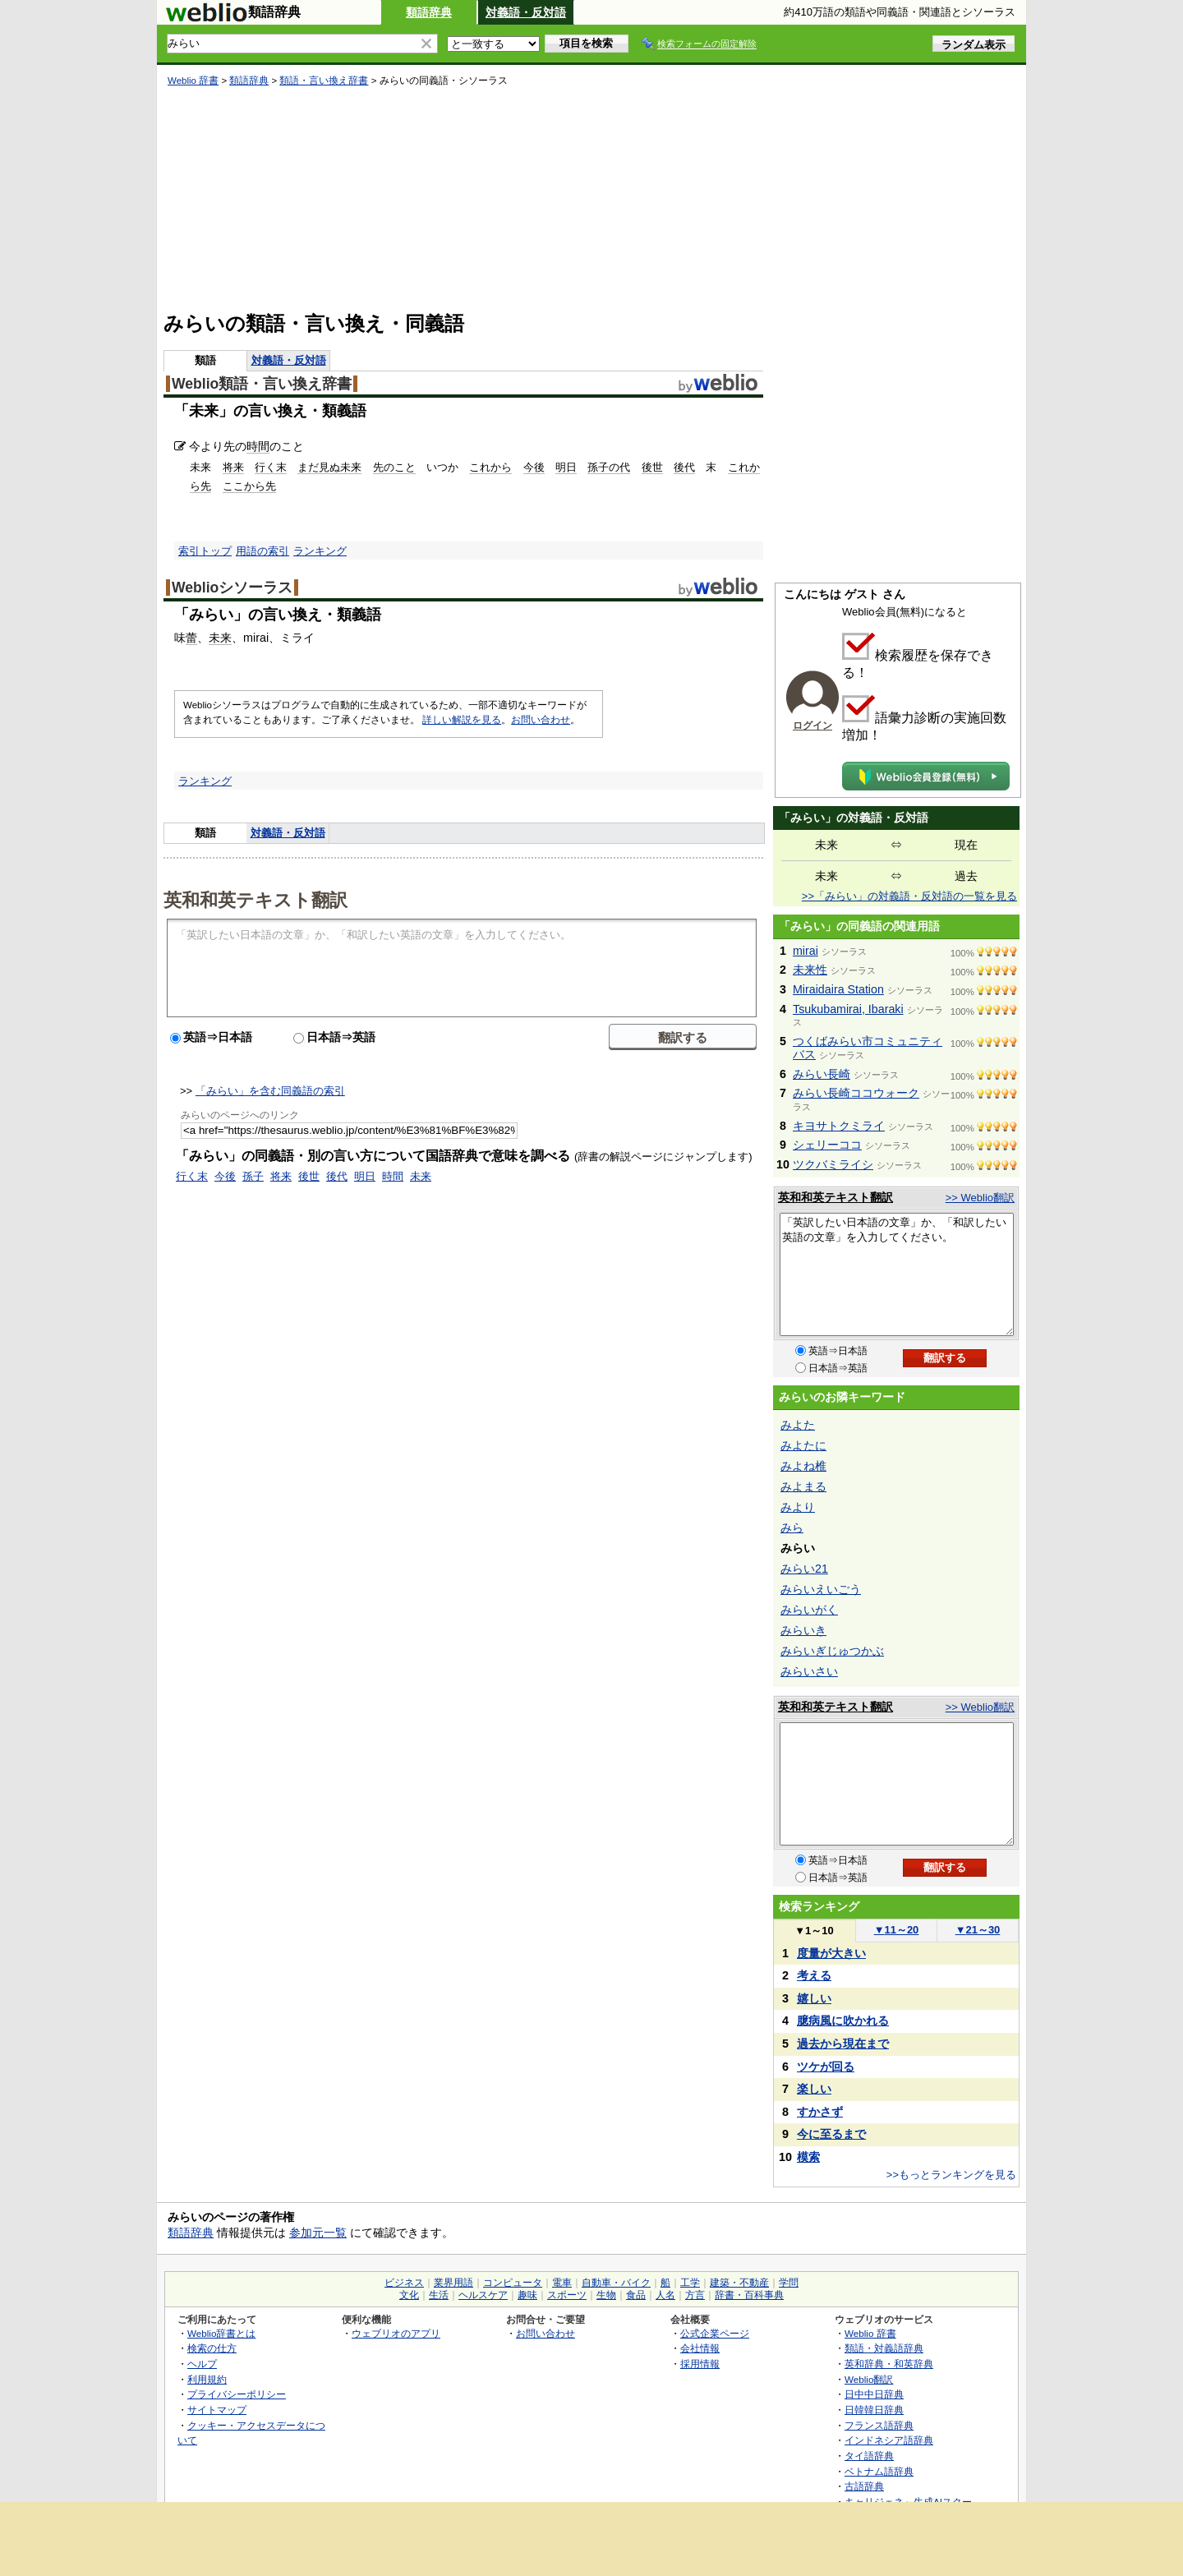 Image resolution: width=1183 pixels, height=2576 pixels. I want to click on みよたに, so click(803, 1445).